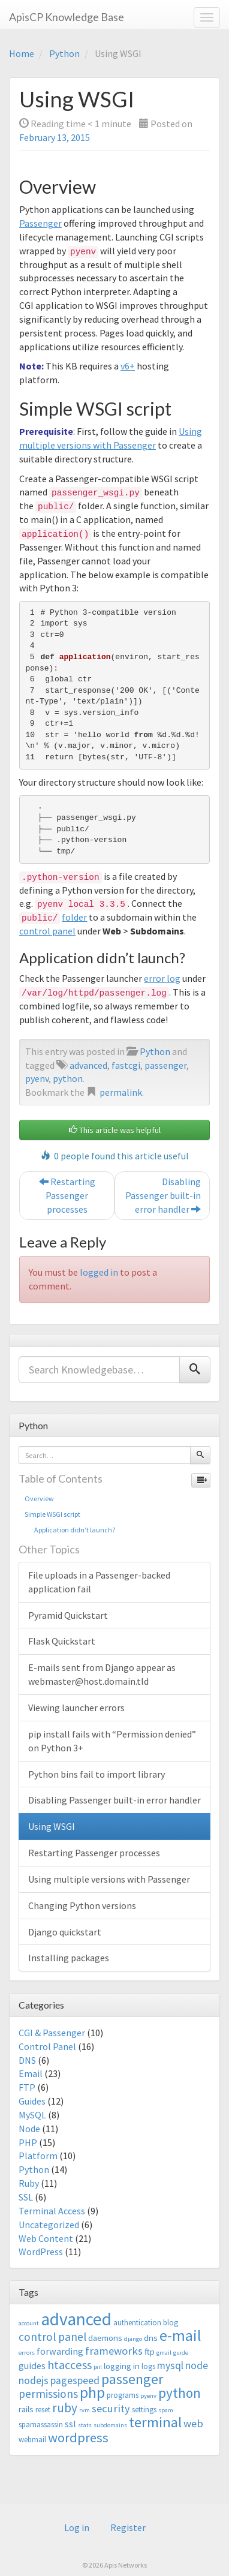 Image resolution: width=229 pixels, height=2576 pixels. What do you see at coordinates (98, 2367) in the screenshot?
I see `jail [jail (2 items)]` at bounding box center [98, 2367].